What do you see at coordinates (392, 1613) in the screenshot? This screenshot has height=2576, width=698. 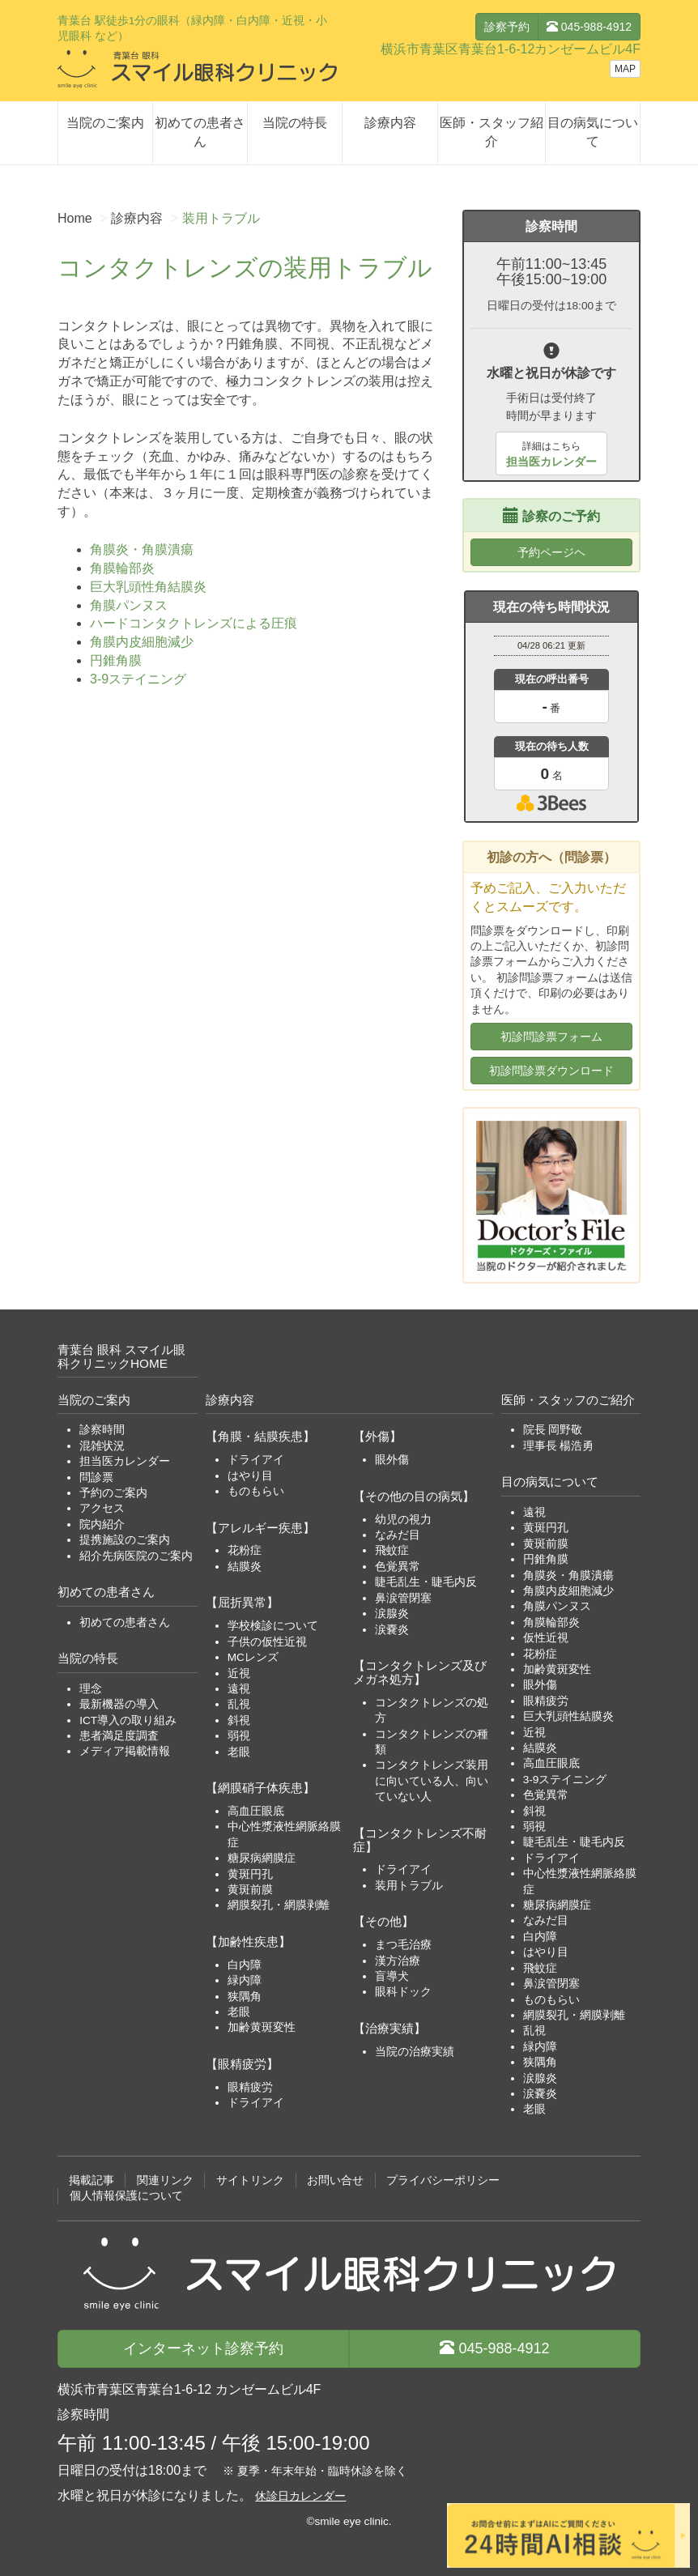 I see `涙腺炎` at bounding box center [392, 1613].